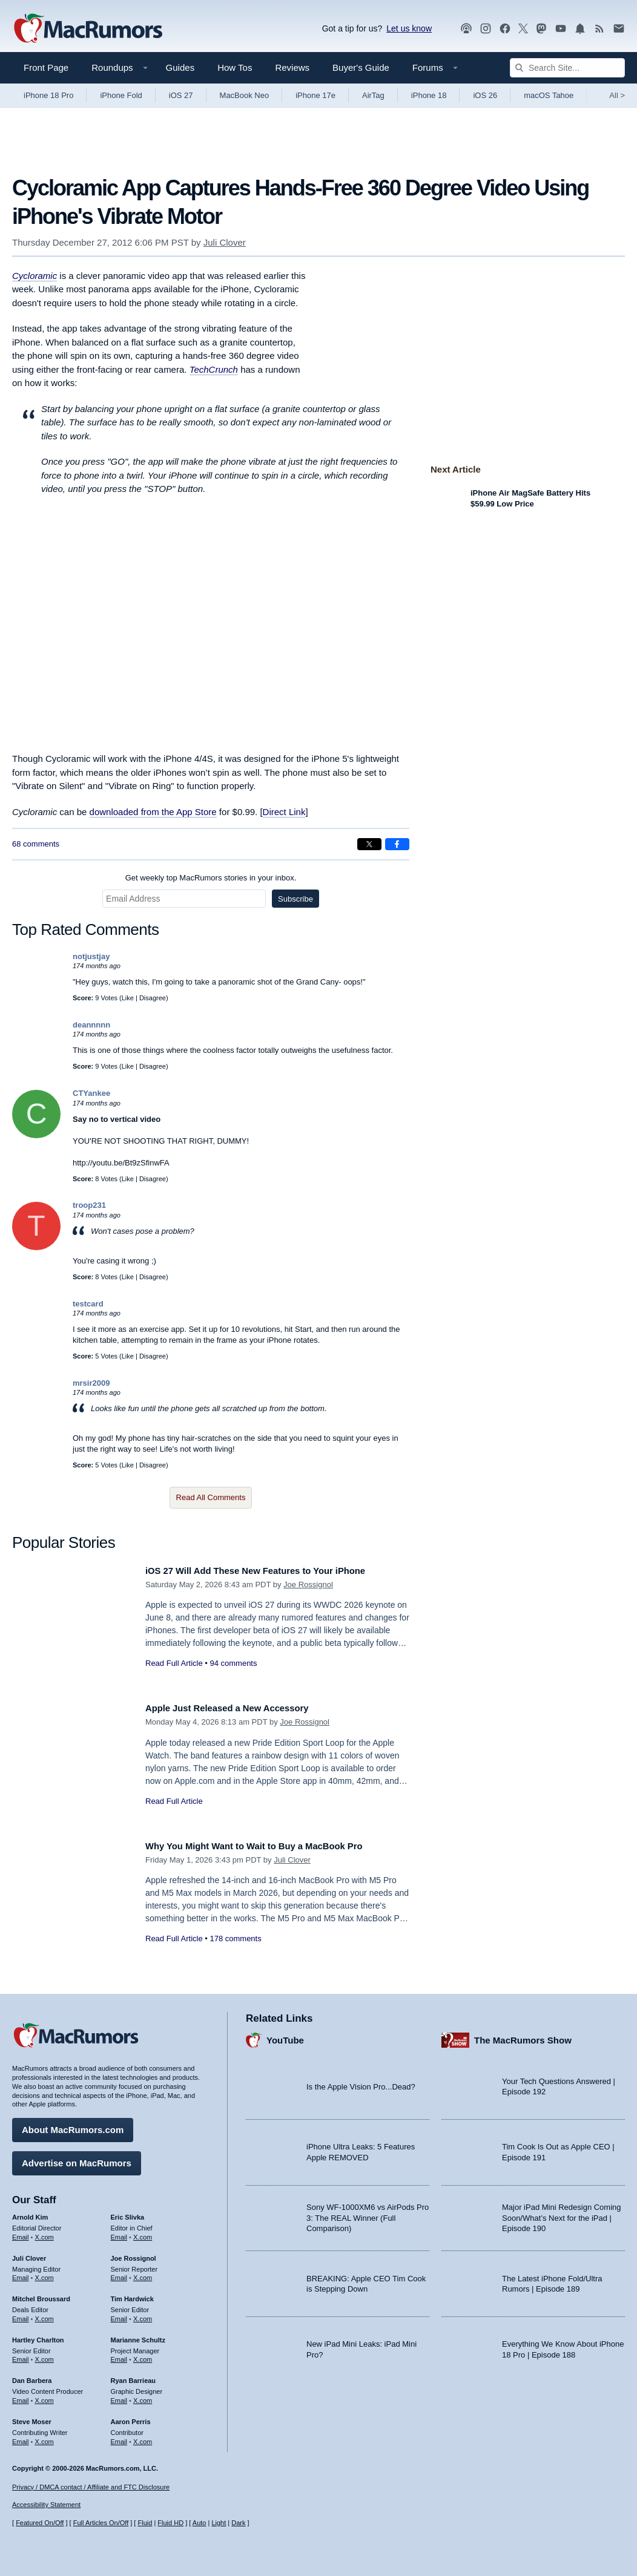  What do you see at coordinates (91, 1093) in the screenshot?
I see `CTYankee` at bounding box center [91, 1093].